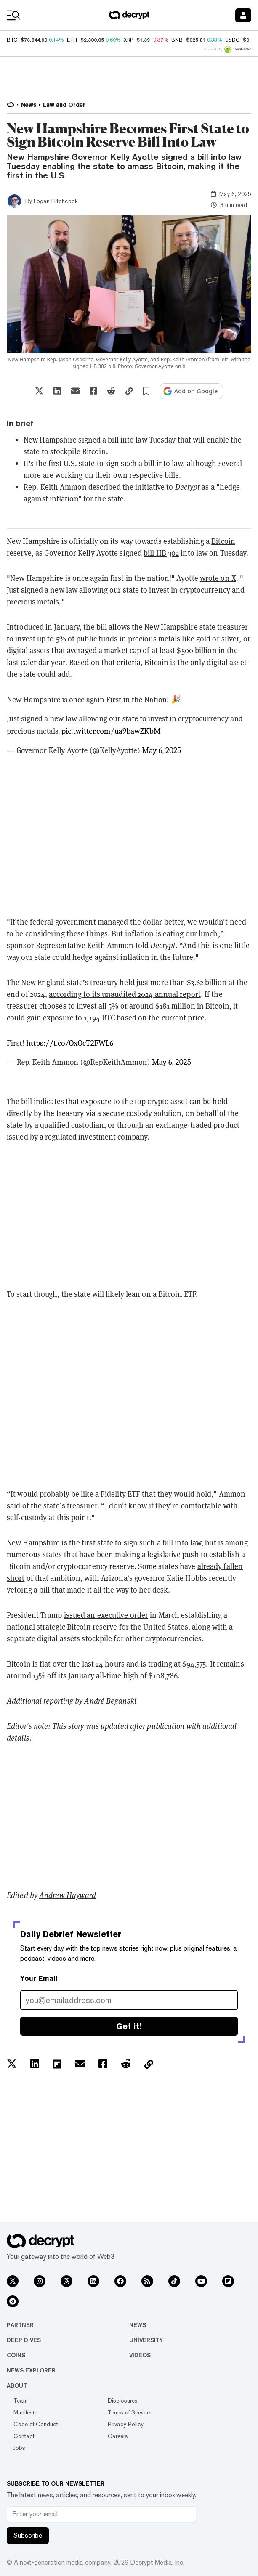 The image size is (258, 2576). What do you see at coordinates (25, 2412) in the screenshot?
I see `Manifesto` at bounding box center [25, 2412].